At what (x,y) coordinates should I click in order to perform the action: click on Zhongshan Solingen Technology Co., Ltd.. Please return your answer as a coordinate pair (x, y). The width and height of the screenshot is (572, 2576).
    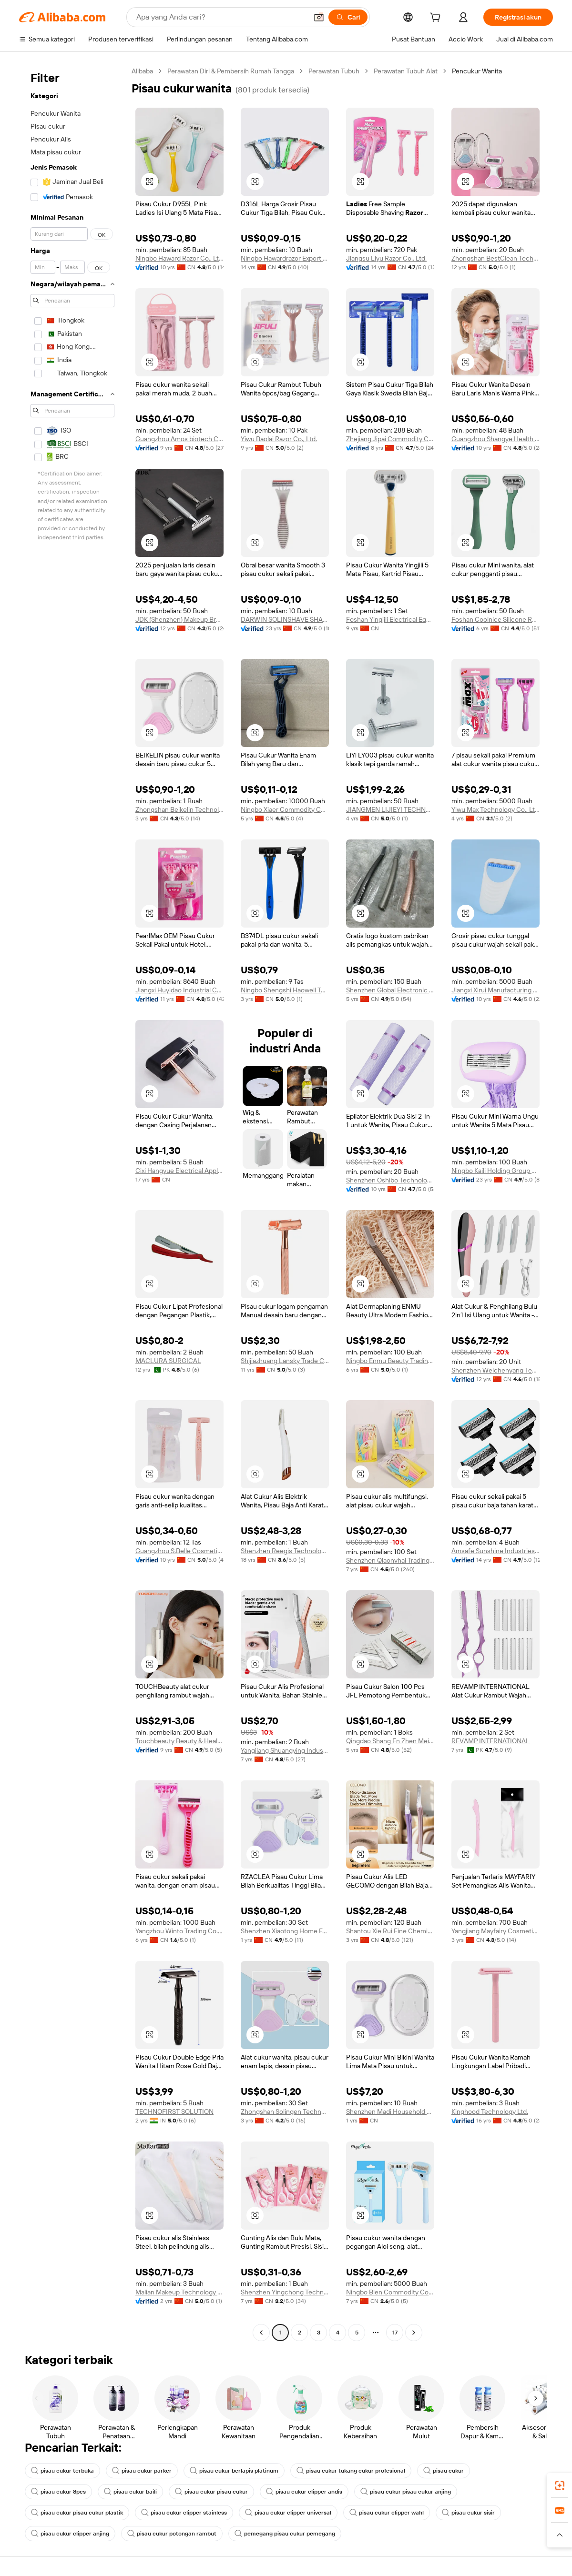
    Looking at the image, I should click on (285, 2111).